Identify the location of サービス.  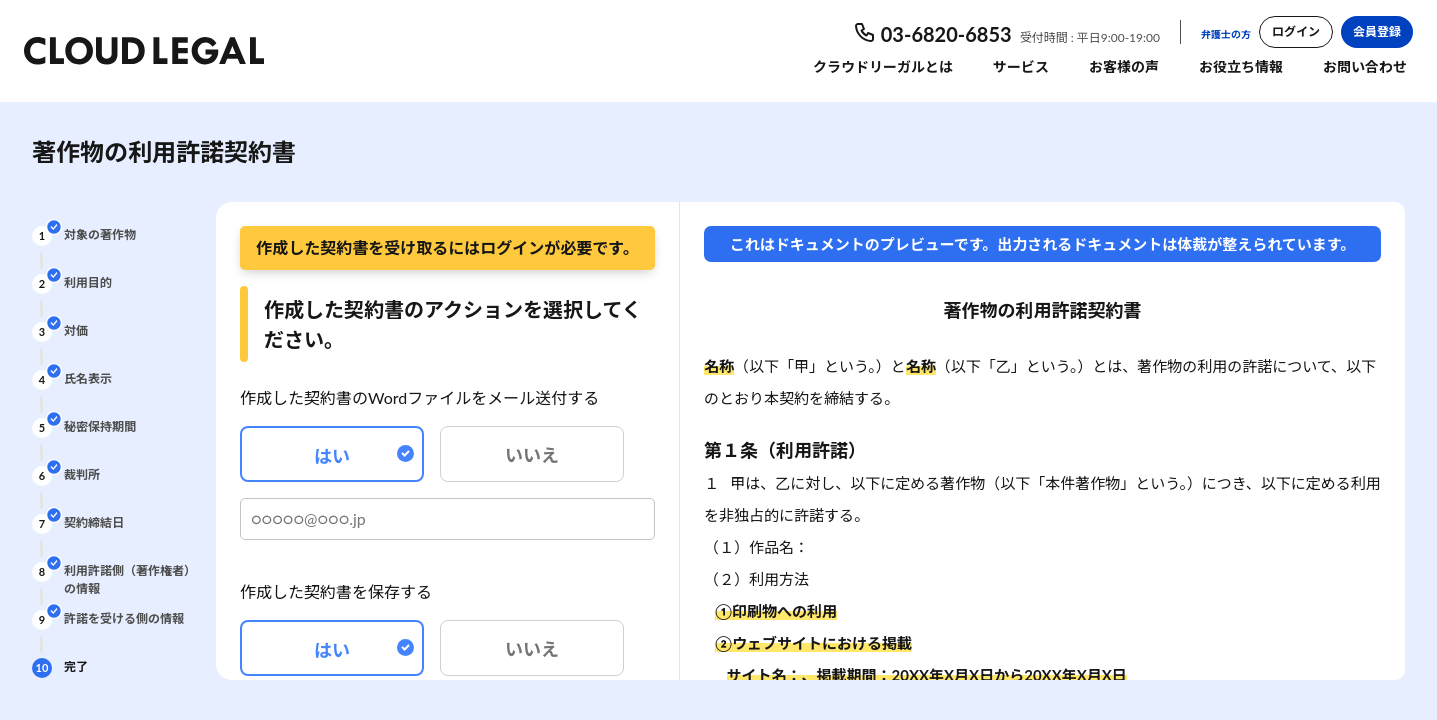
(1021, 66).